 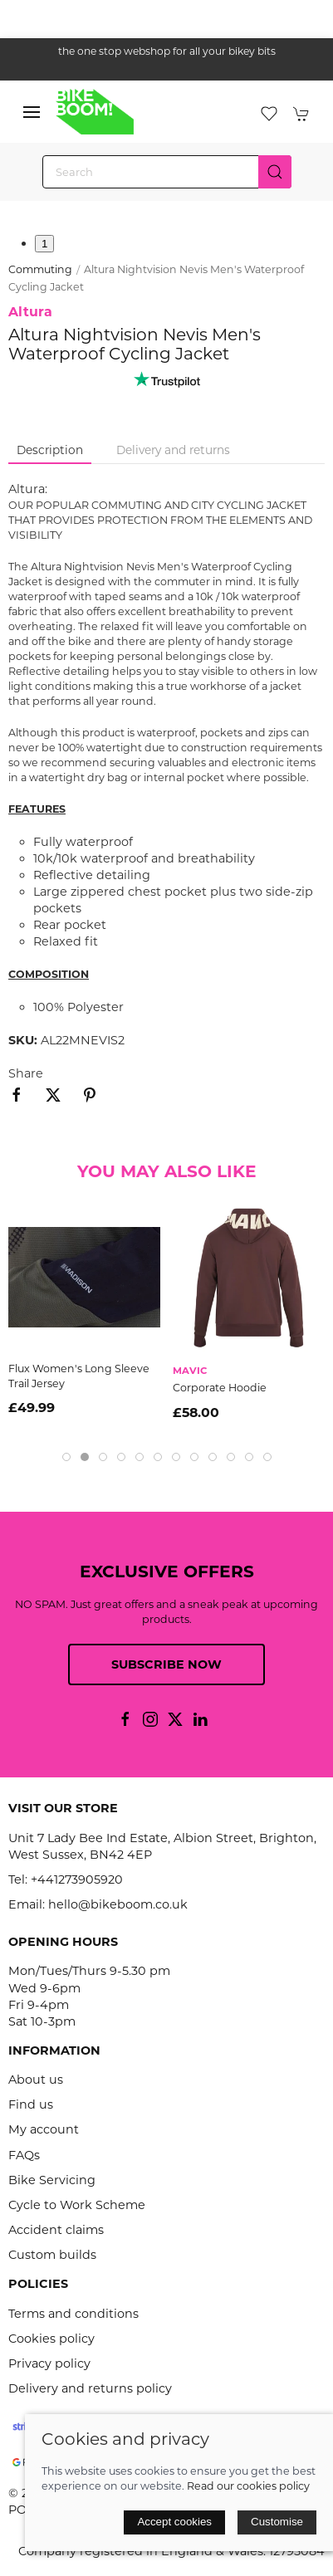 I want to click on the one stop webshop for all your bikey bits, so click(x=167, y=51).